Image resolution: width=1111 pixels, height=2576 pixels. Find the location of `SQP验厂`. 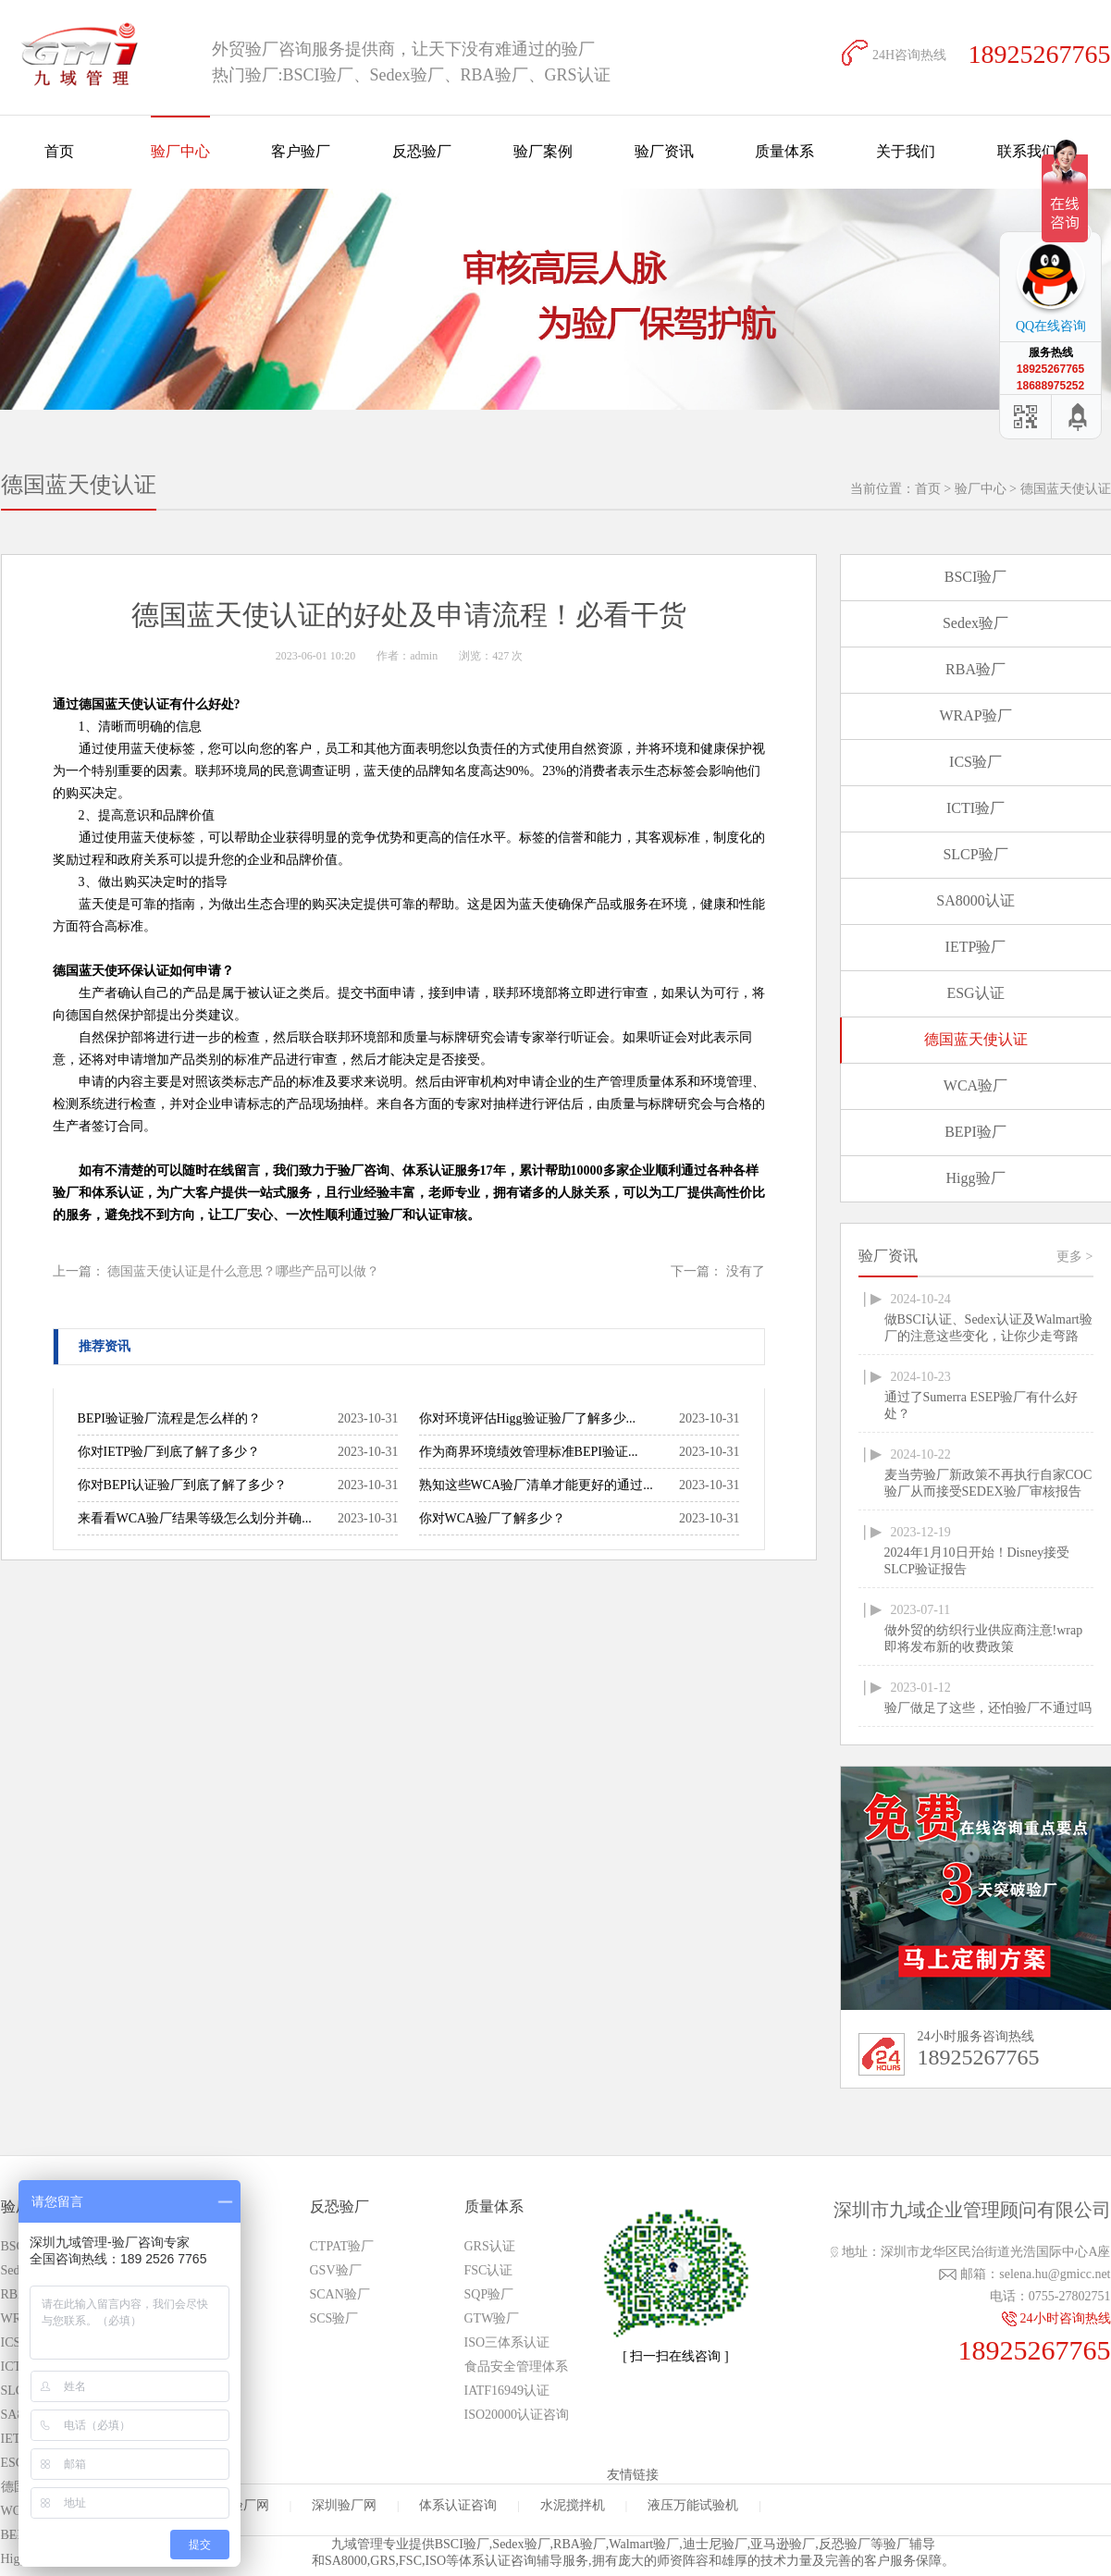

SQP验厂 is located at coordinates (489, 2294).